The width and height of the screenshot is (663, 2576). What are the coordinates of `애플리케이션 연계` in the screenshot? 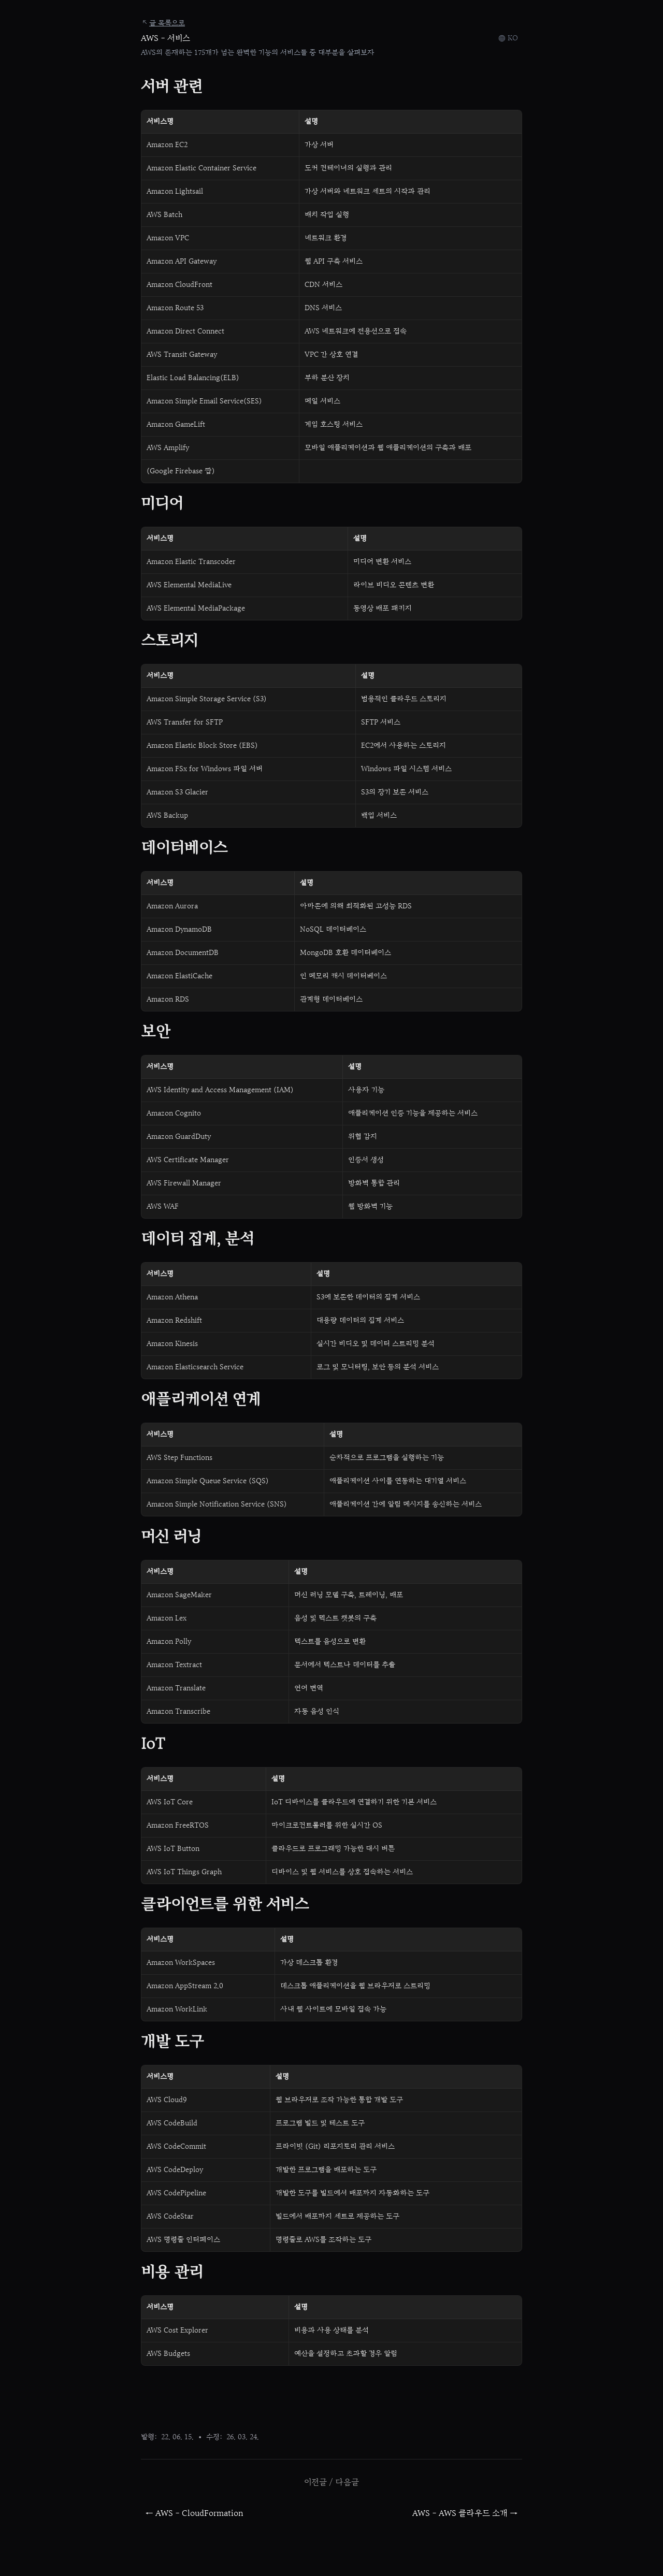 It's located at (201, 1400).